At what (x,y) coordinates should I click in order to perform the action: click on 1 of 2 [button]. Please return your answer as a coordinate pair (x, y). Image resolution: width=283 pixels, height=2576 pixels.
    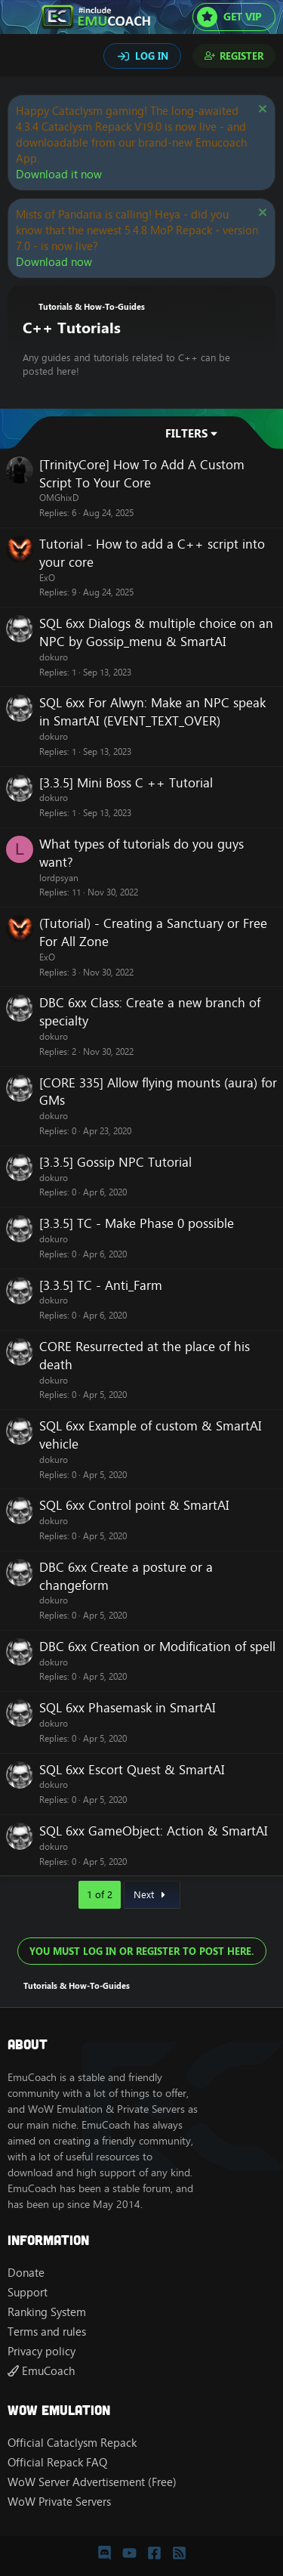
    Looking at the image, I should click on (99, 1894).